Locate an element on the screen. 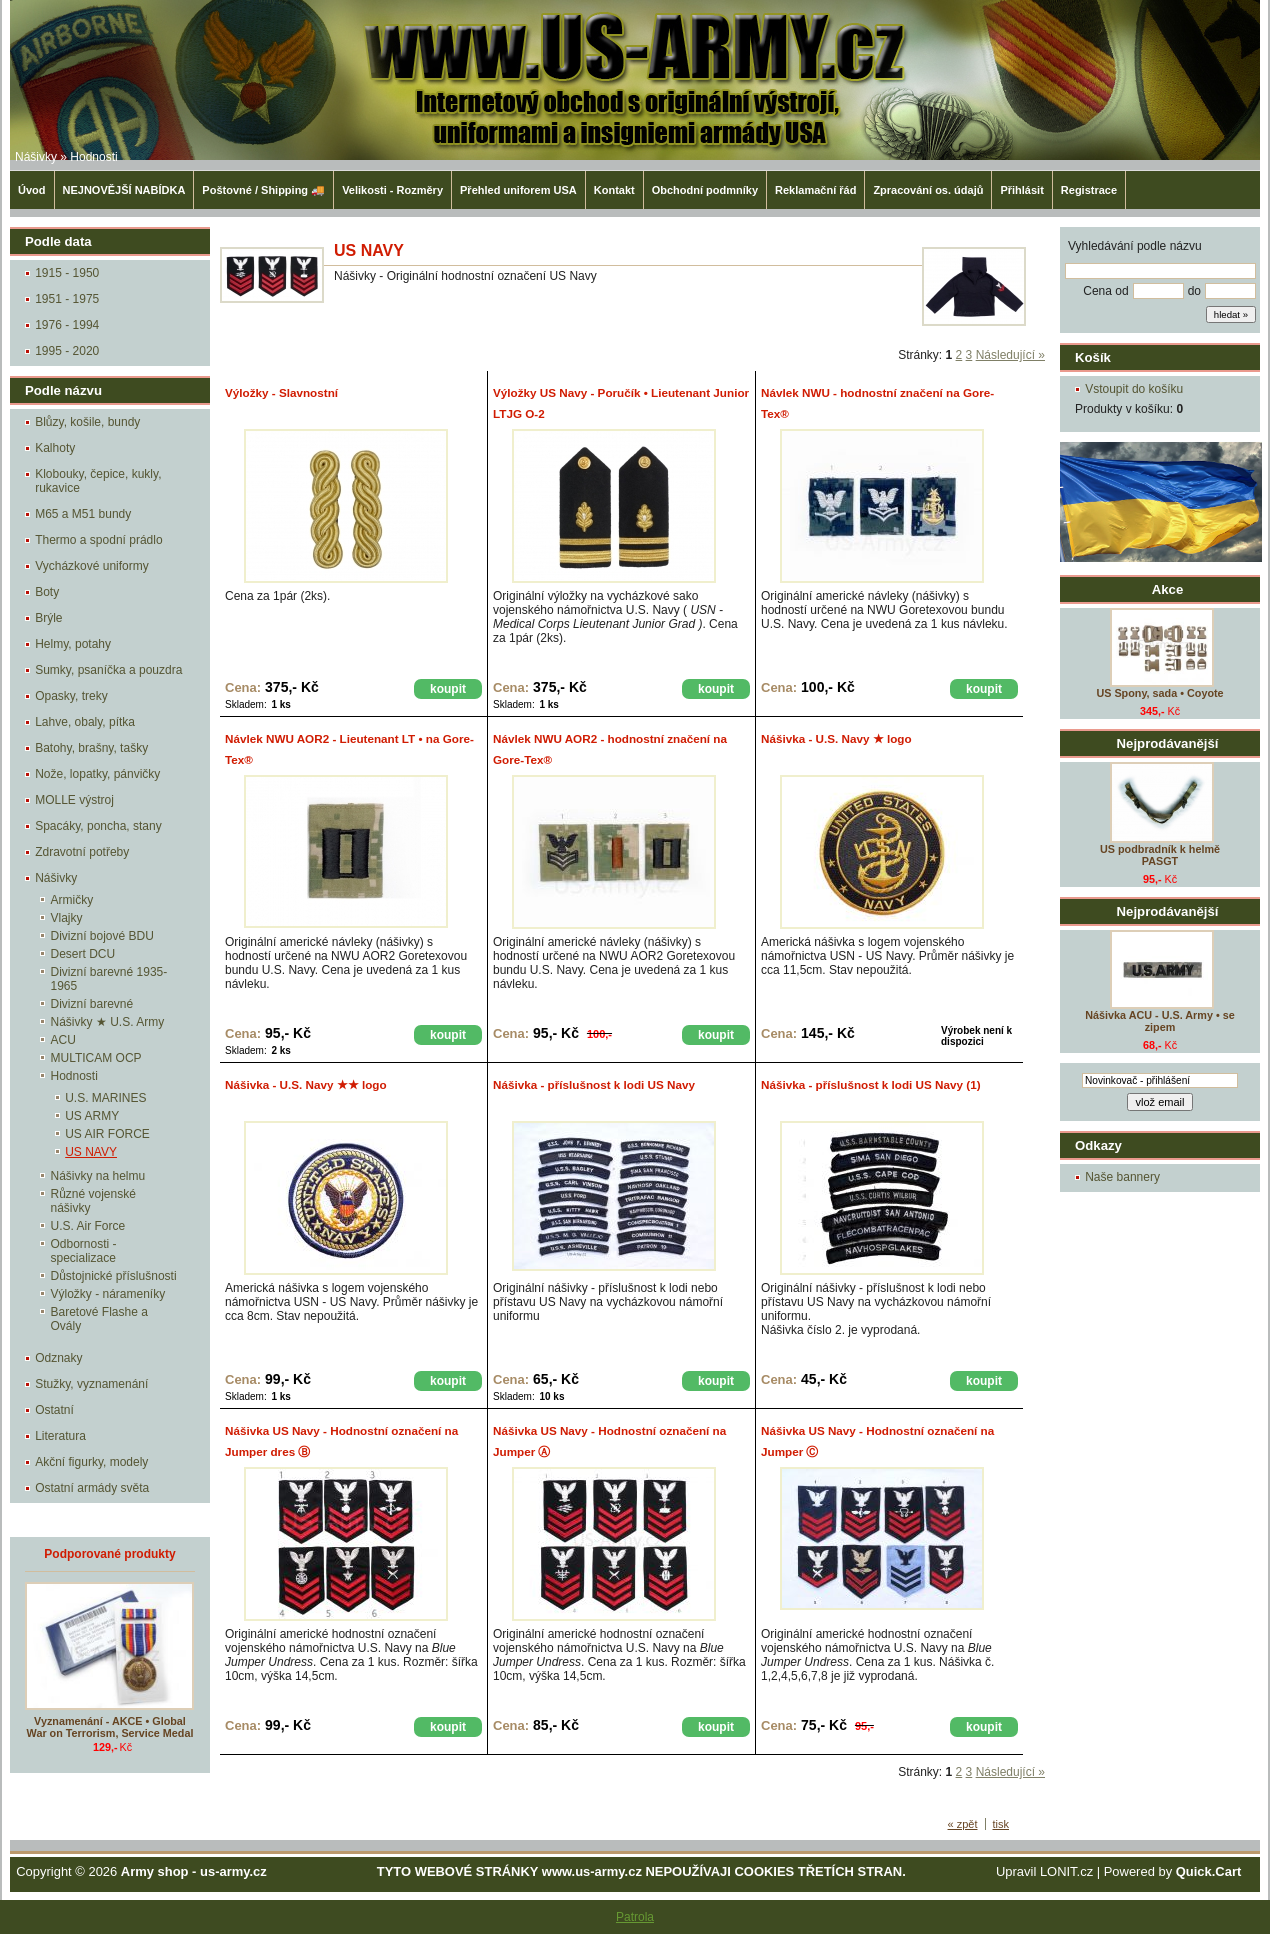  LONIT.cz is located at coordinates (1066, 1871).